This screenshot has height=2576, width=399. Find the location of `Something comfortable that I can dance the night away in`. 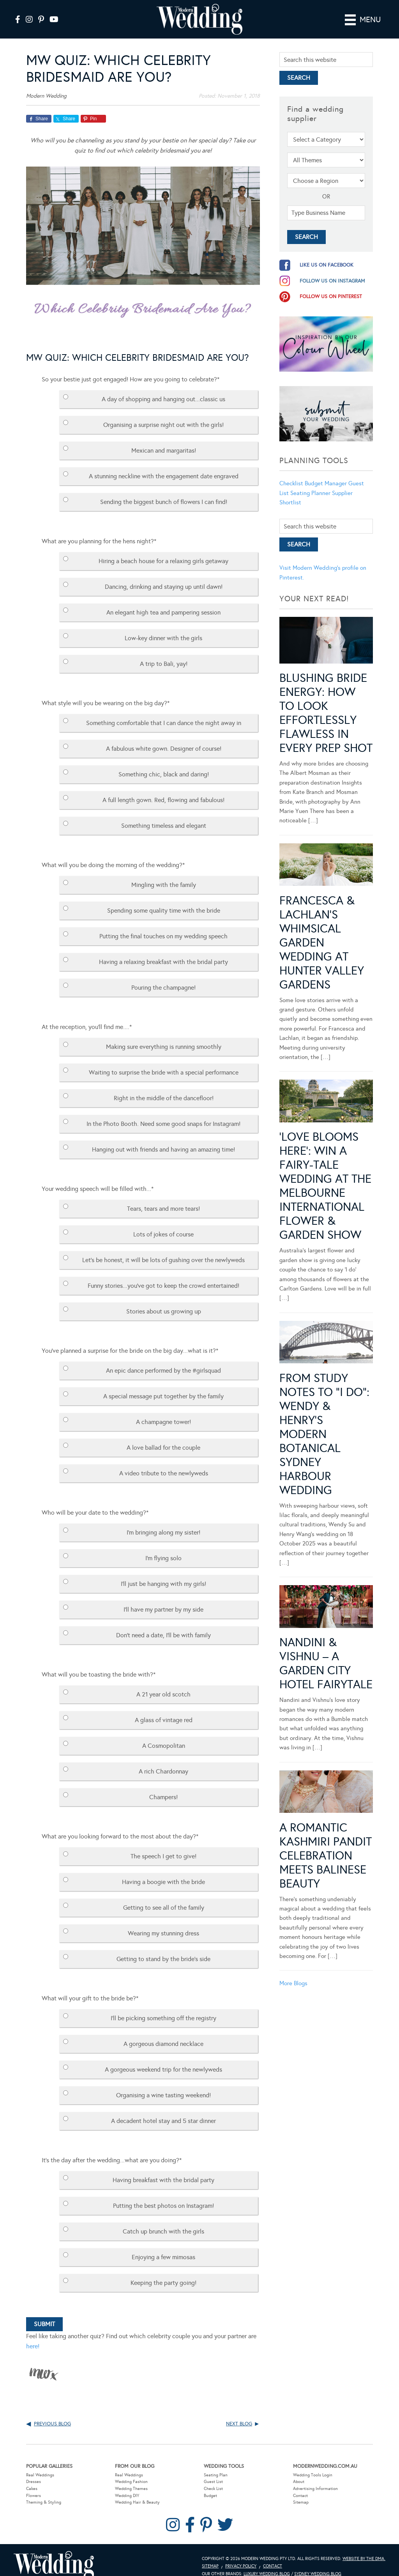

Something comfortable that I can dance the night away in is located at coordinates (163, 711).